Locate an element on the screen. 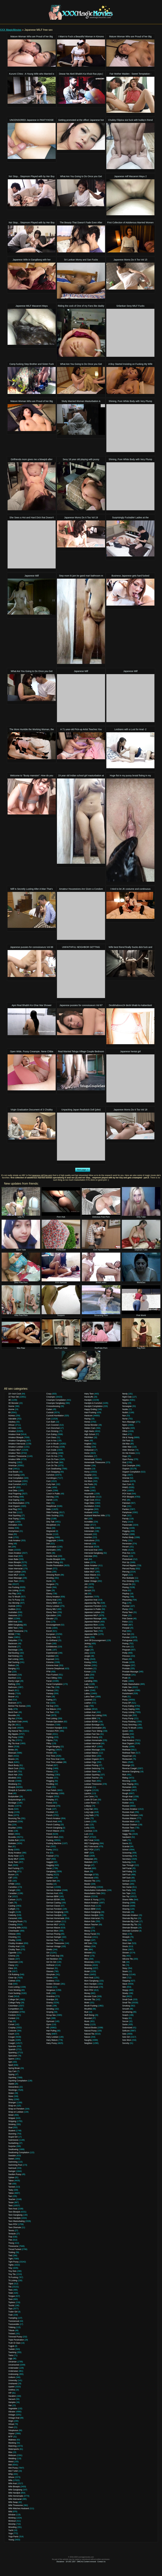  Money is located at coordinates (87, 1993).